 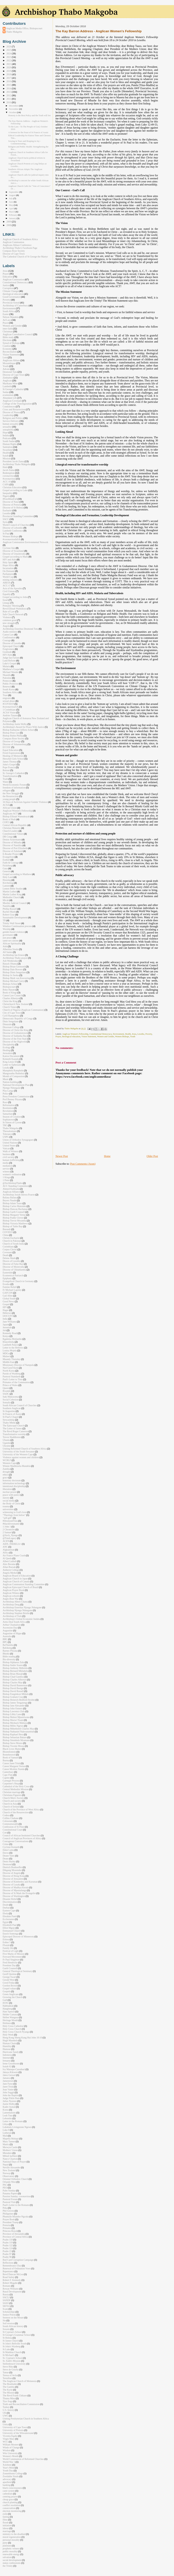 I want to click on Church of Ireland, so click(x=11, y=1806).